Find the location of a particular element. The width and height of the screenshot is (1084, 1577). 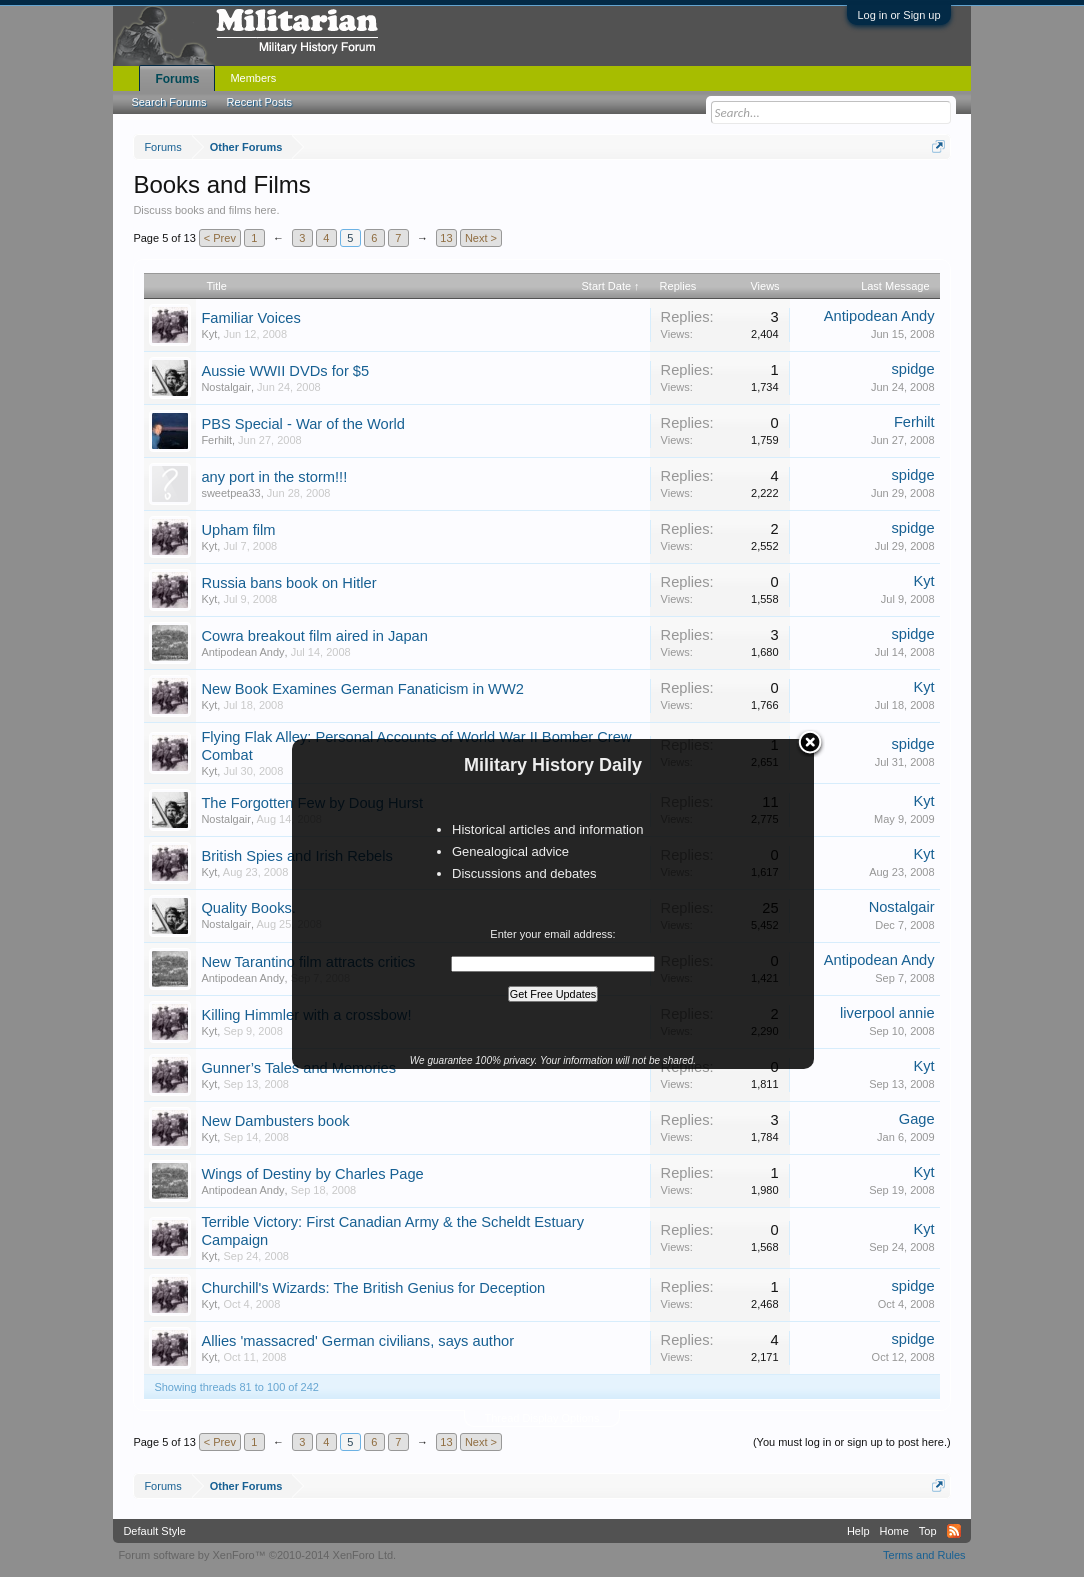

Aussie WWII DVDs for $5 is located at coordinates (285, 371).